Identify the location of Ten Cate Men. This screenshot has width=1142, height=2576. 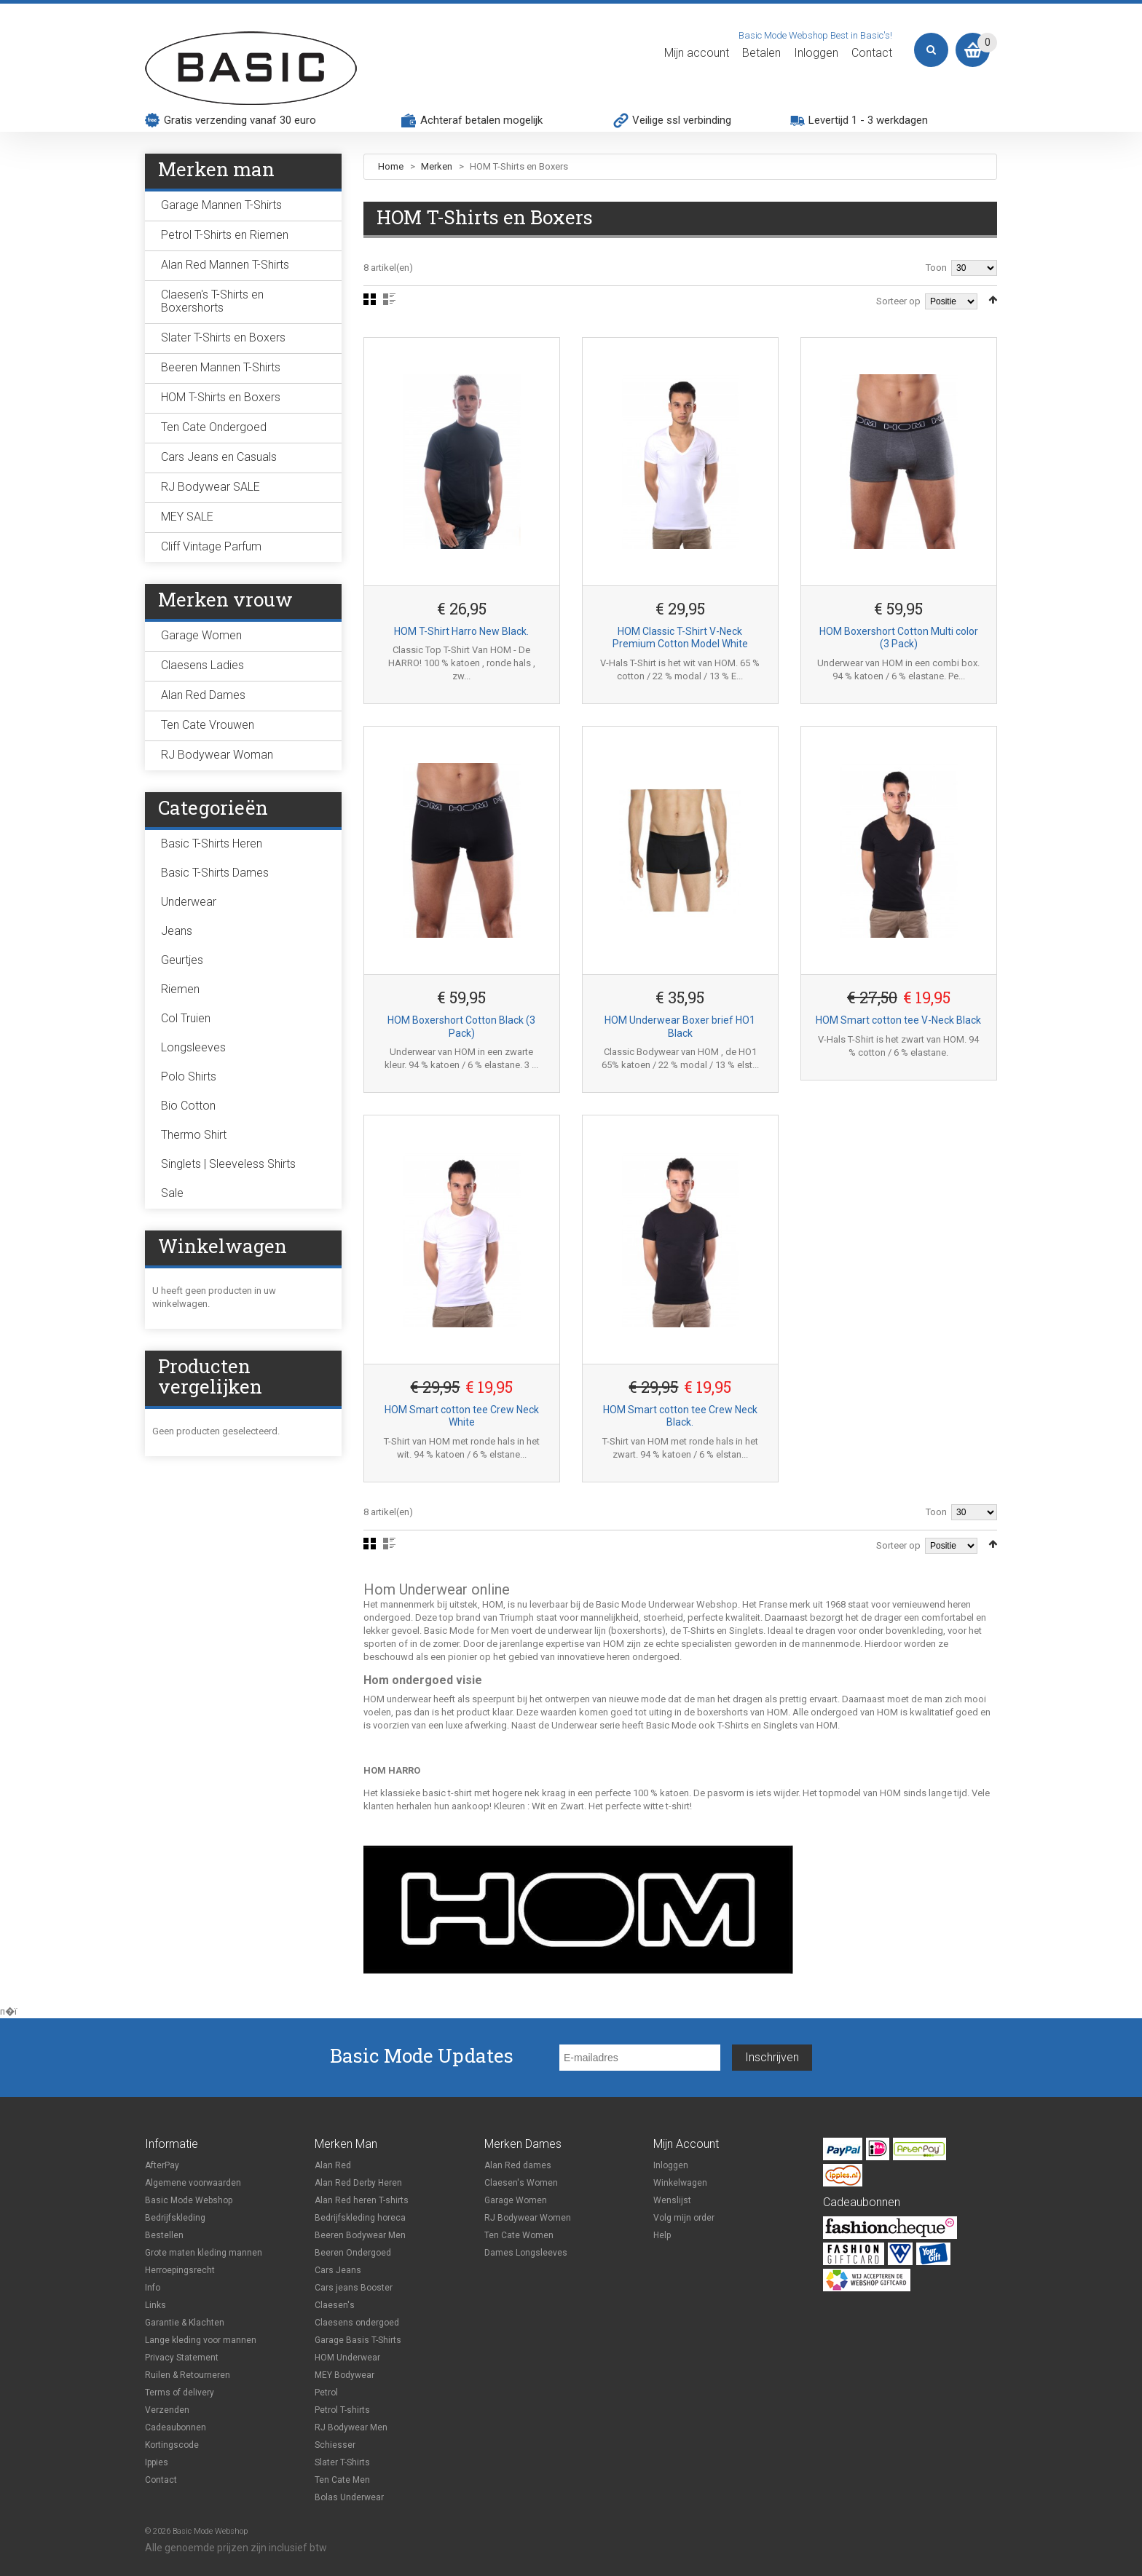
(342, 2480).